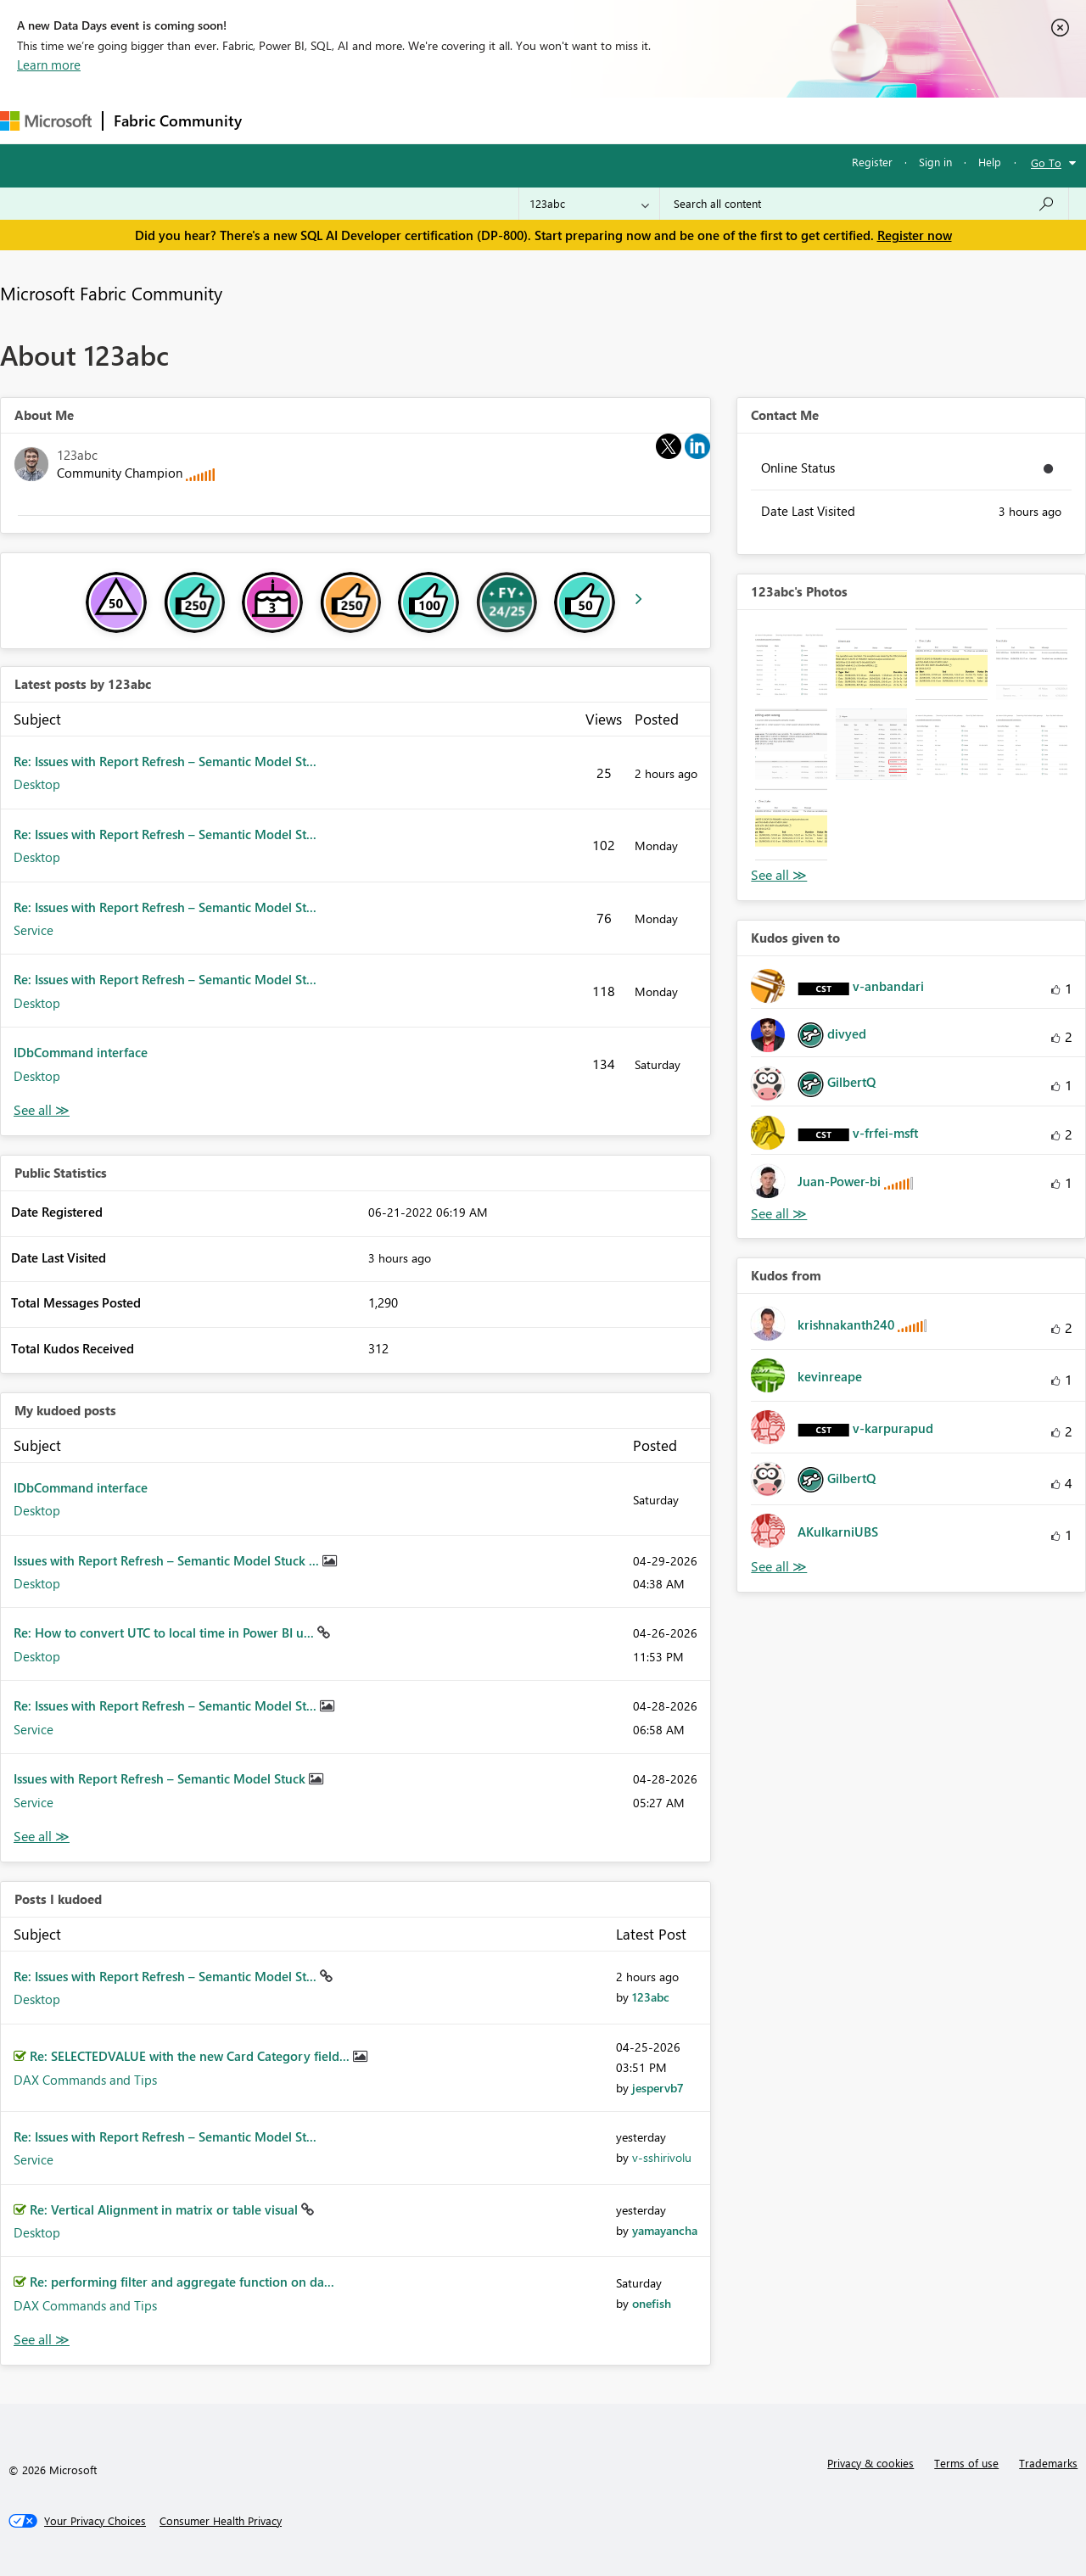 Image resolution: width=1086 pixels, height=2576 pixels. I want to click on [View Profile of jespervb7], so click(658, 2088).